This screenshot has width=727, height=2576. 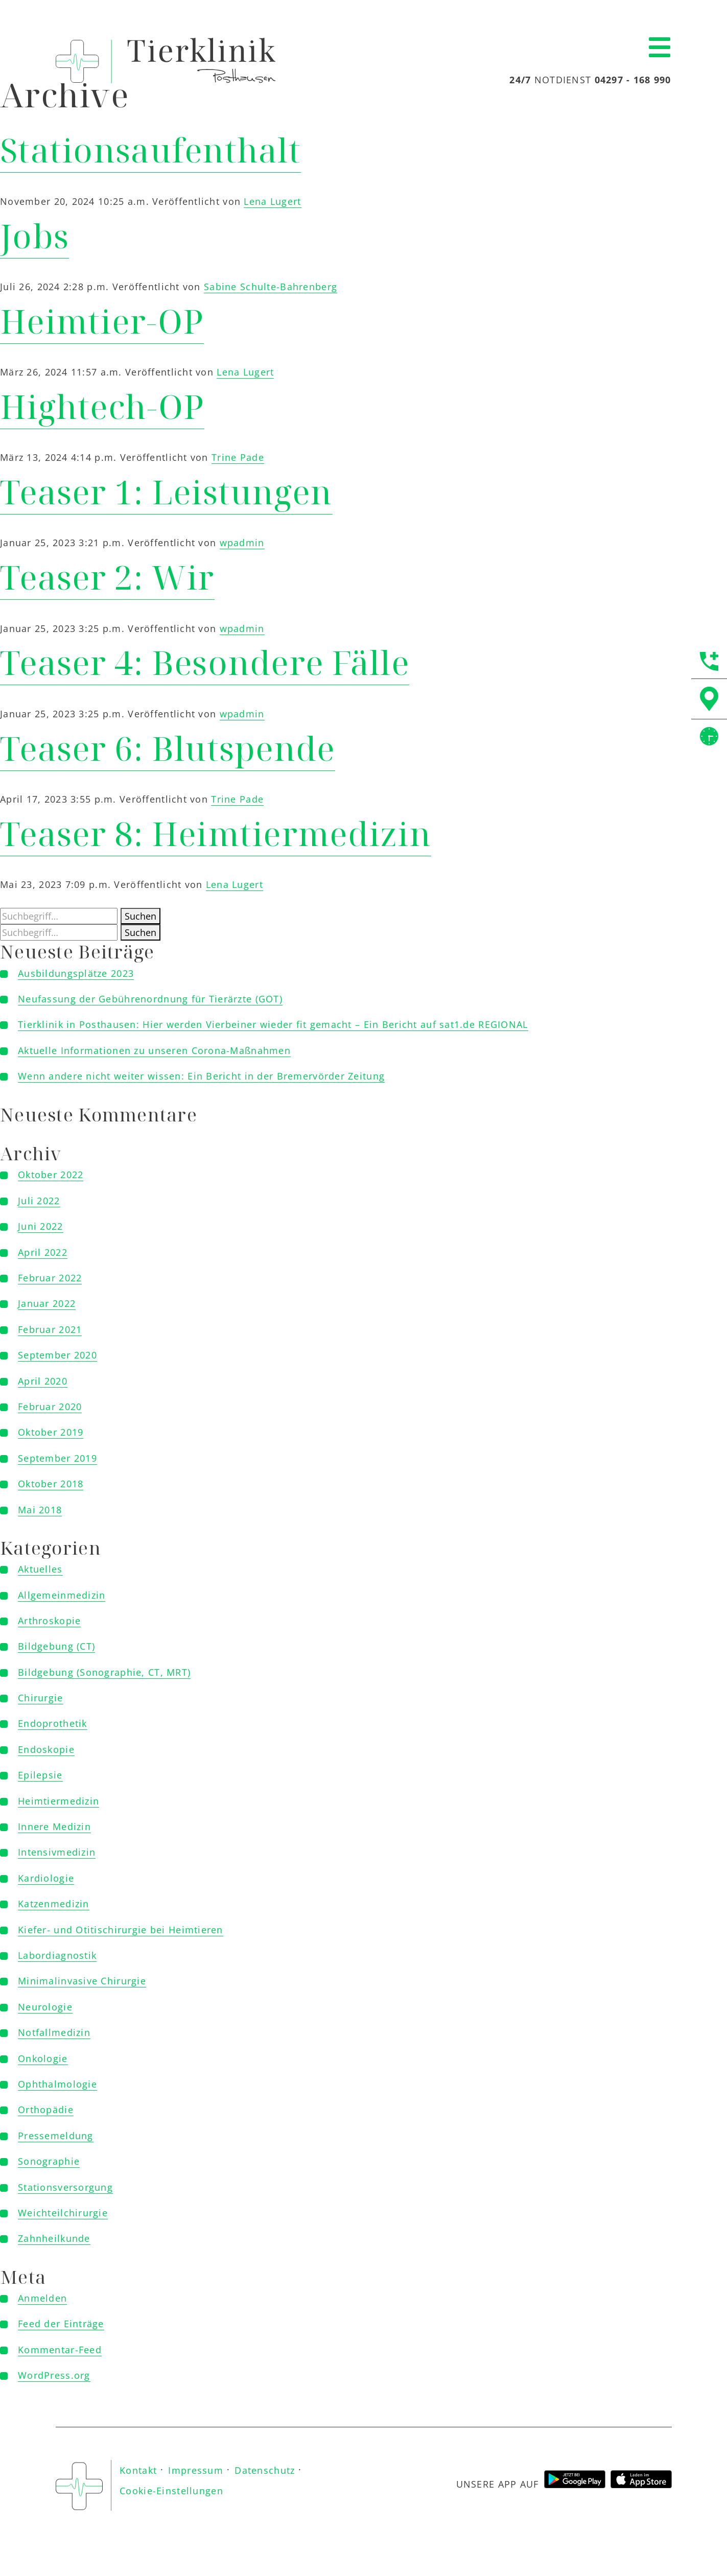 What do you see at coordinates (65, 2187) in the screenshot?
I see `Stationsversorgung` at bounding box center [65, 2187].